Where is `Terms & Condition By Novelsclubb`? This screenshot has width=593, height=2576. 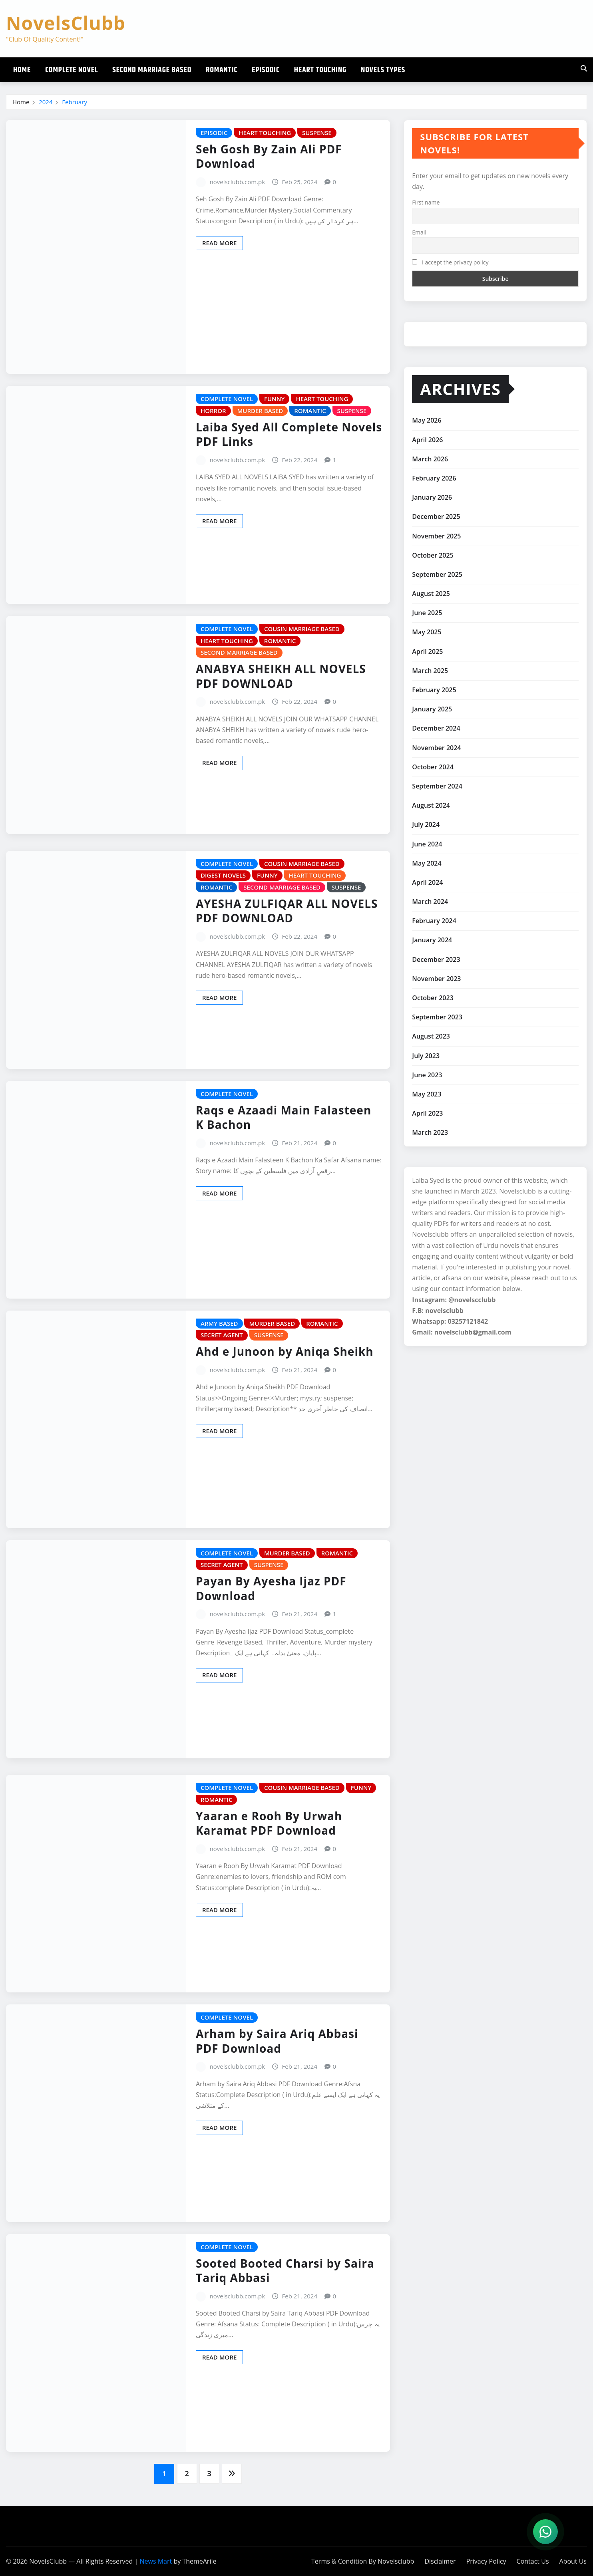 Terms & Condition By Novelsclubb is located at coordinates (362, 2561).